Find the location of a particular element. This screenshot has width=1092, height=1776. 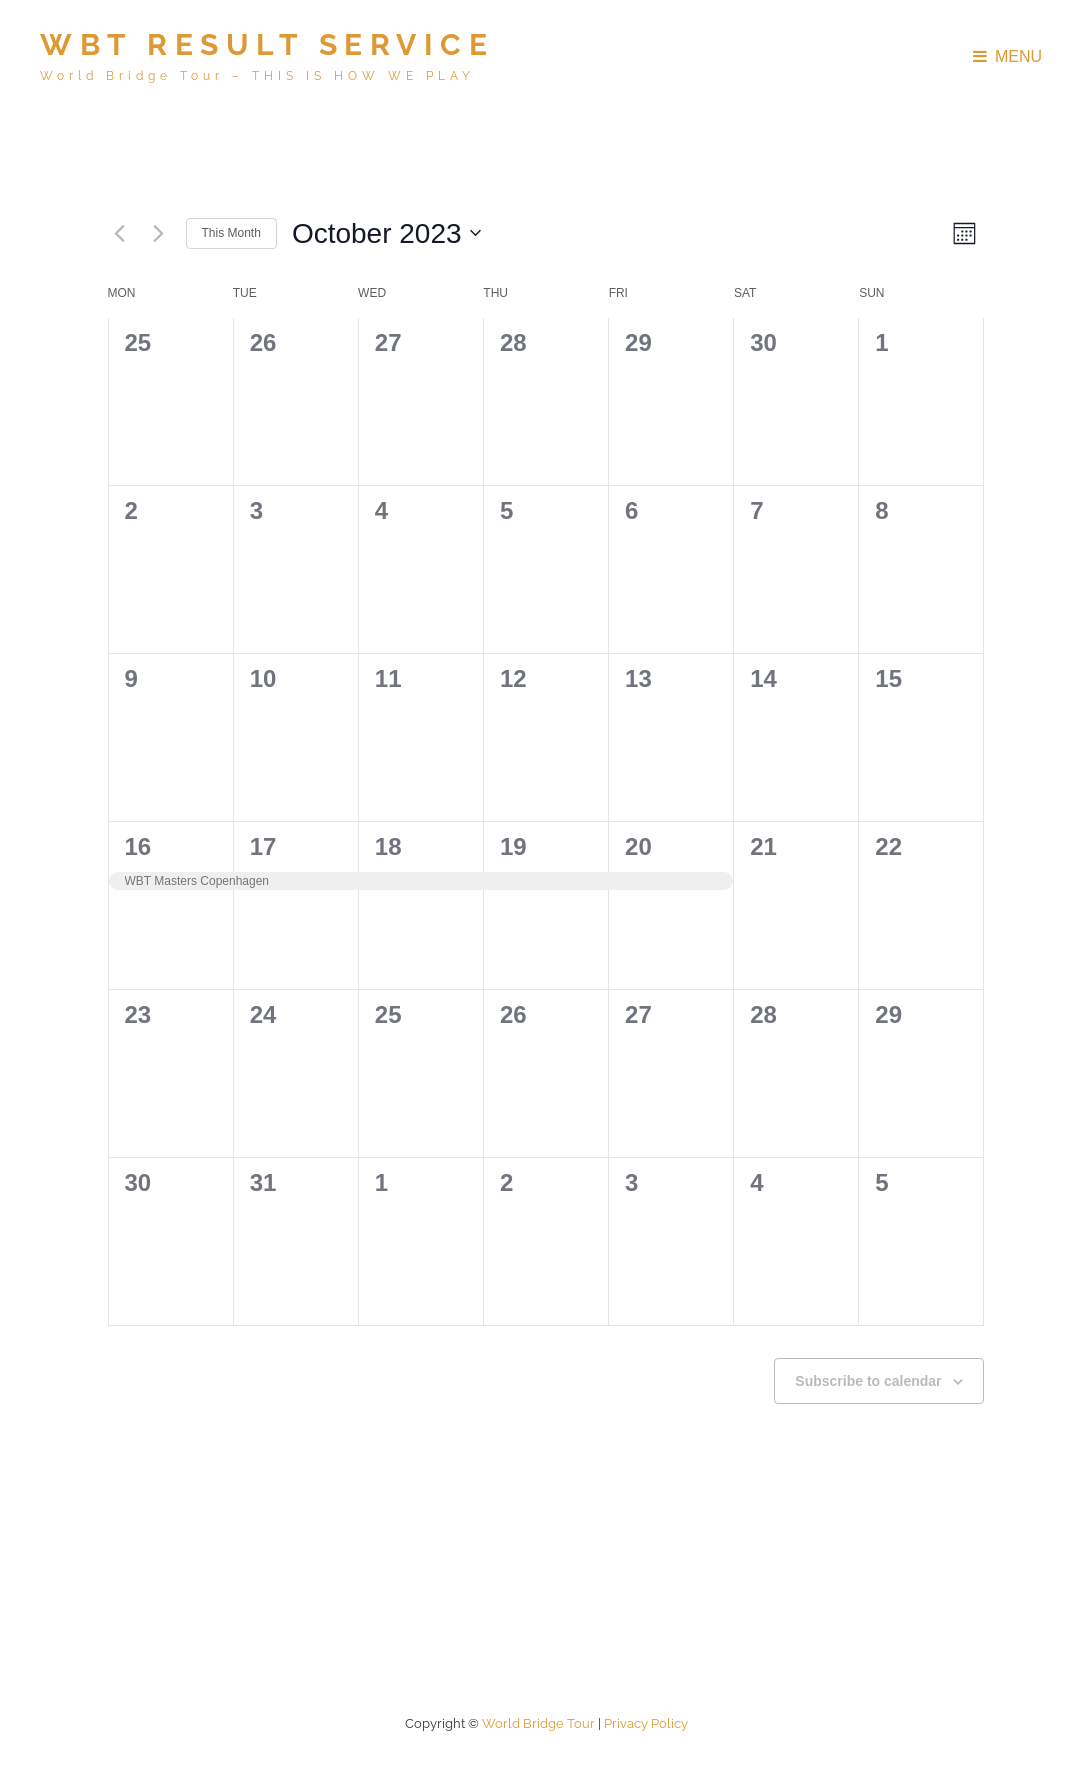

20 [20th October] is located at coordinates (638, 846).